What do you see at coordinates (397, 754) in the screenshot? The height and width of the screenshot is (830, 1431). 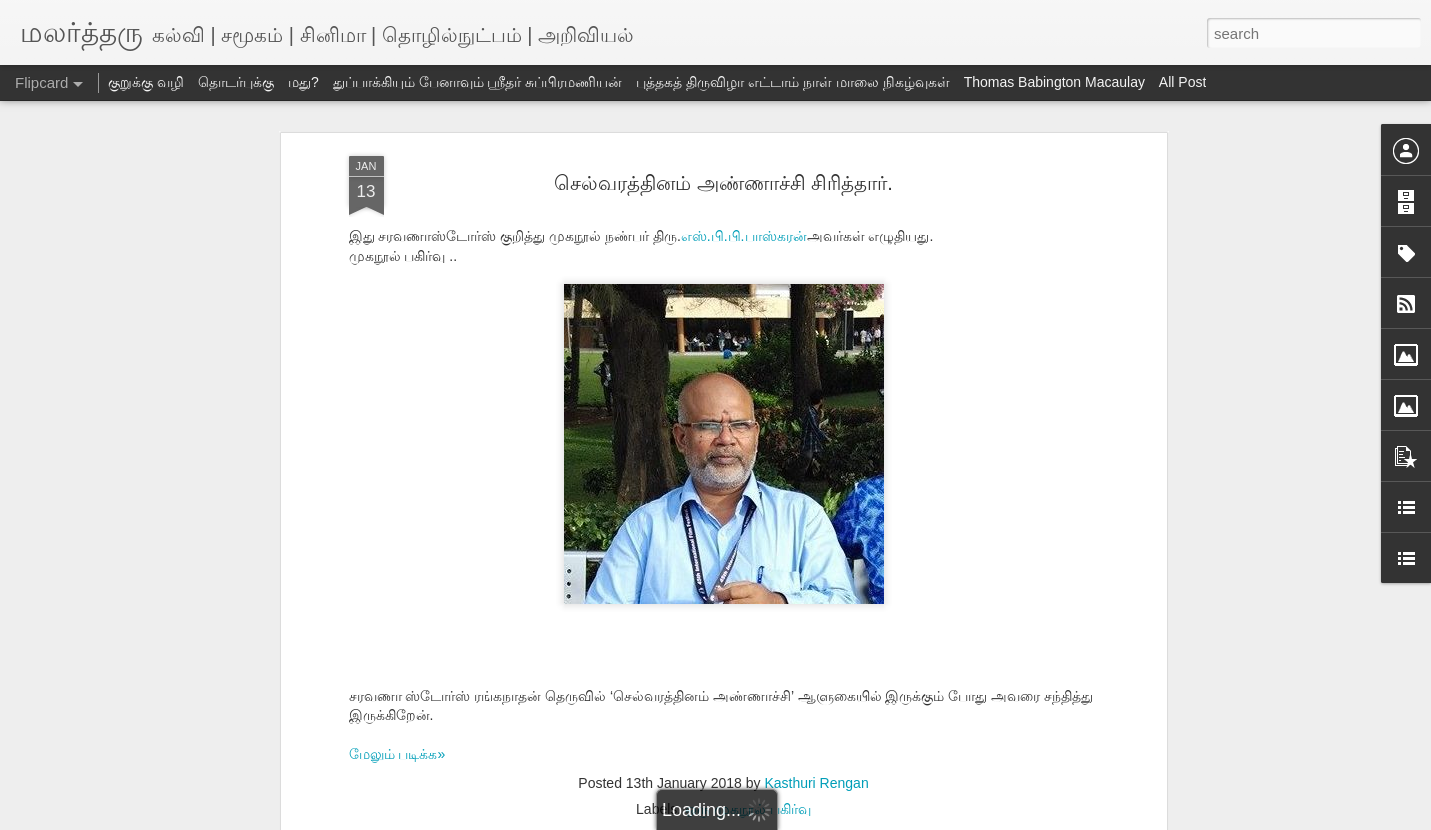 I see `மேலும் படிக்க»` at bounding box center [397, 754].